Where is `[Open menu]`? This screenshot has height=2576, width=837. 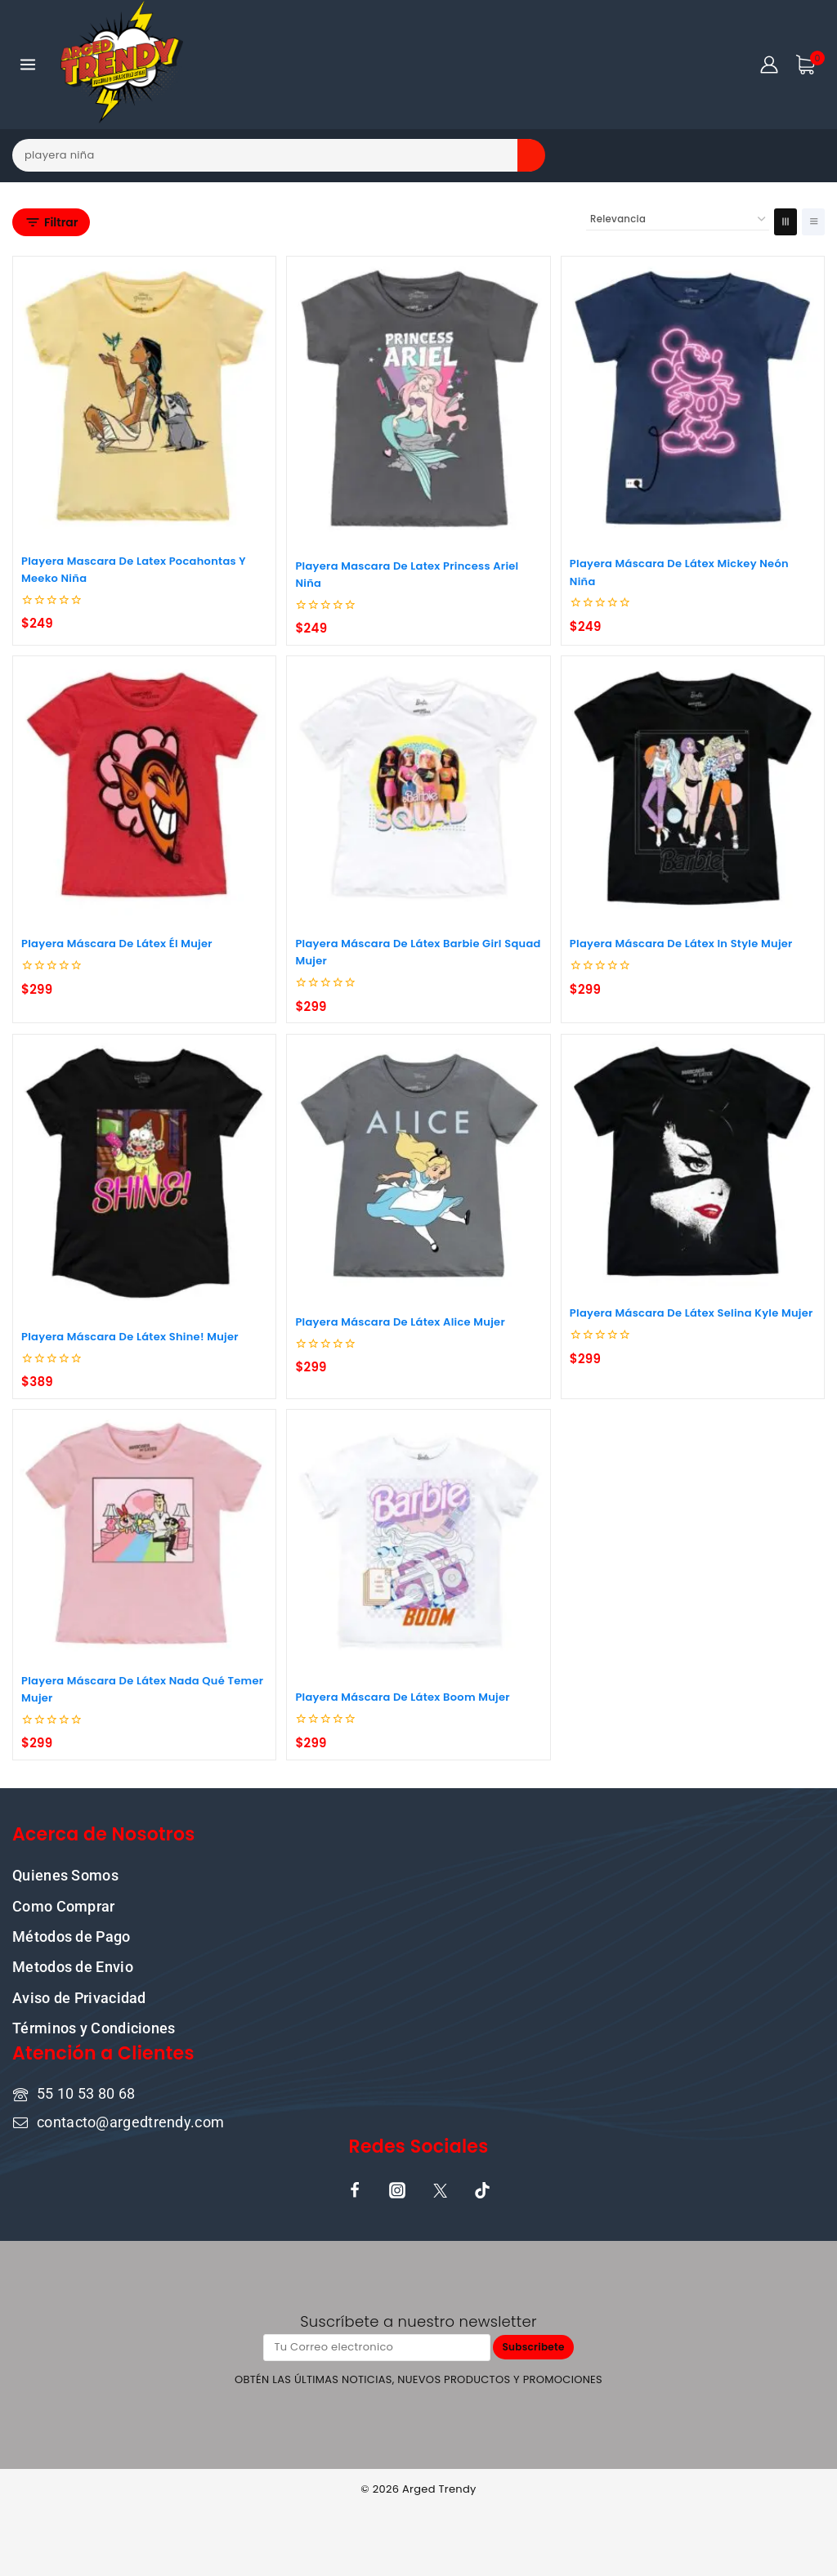
[Open menu] is located at coordinates (28, 64).